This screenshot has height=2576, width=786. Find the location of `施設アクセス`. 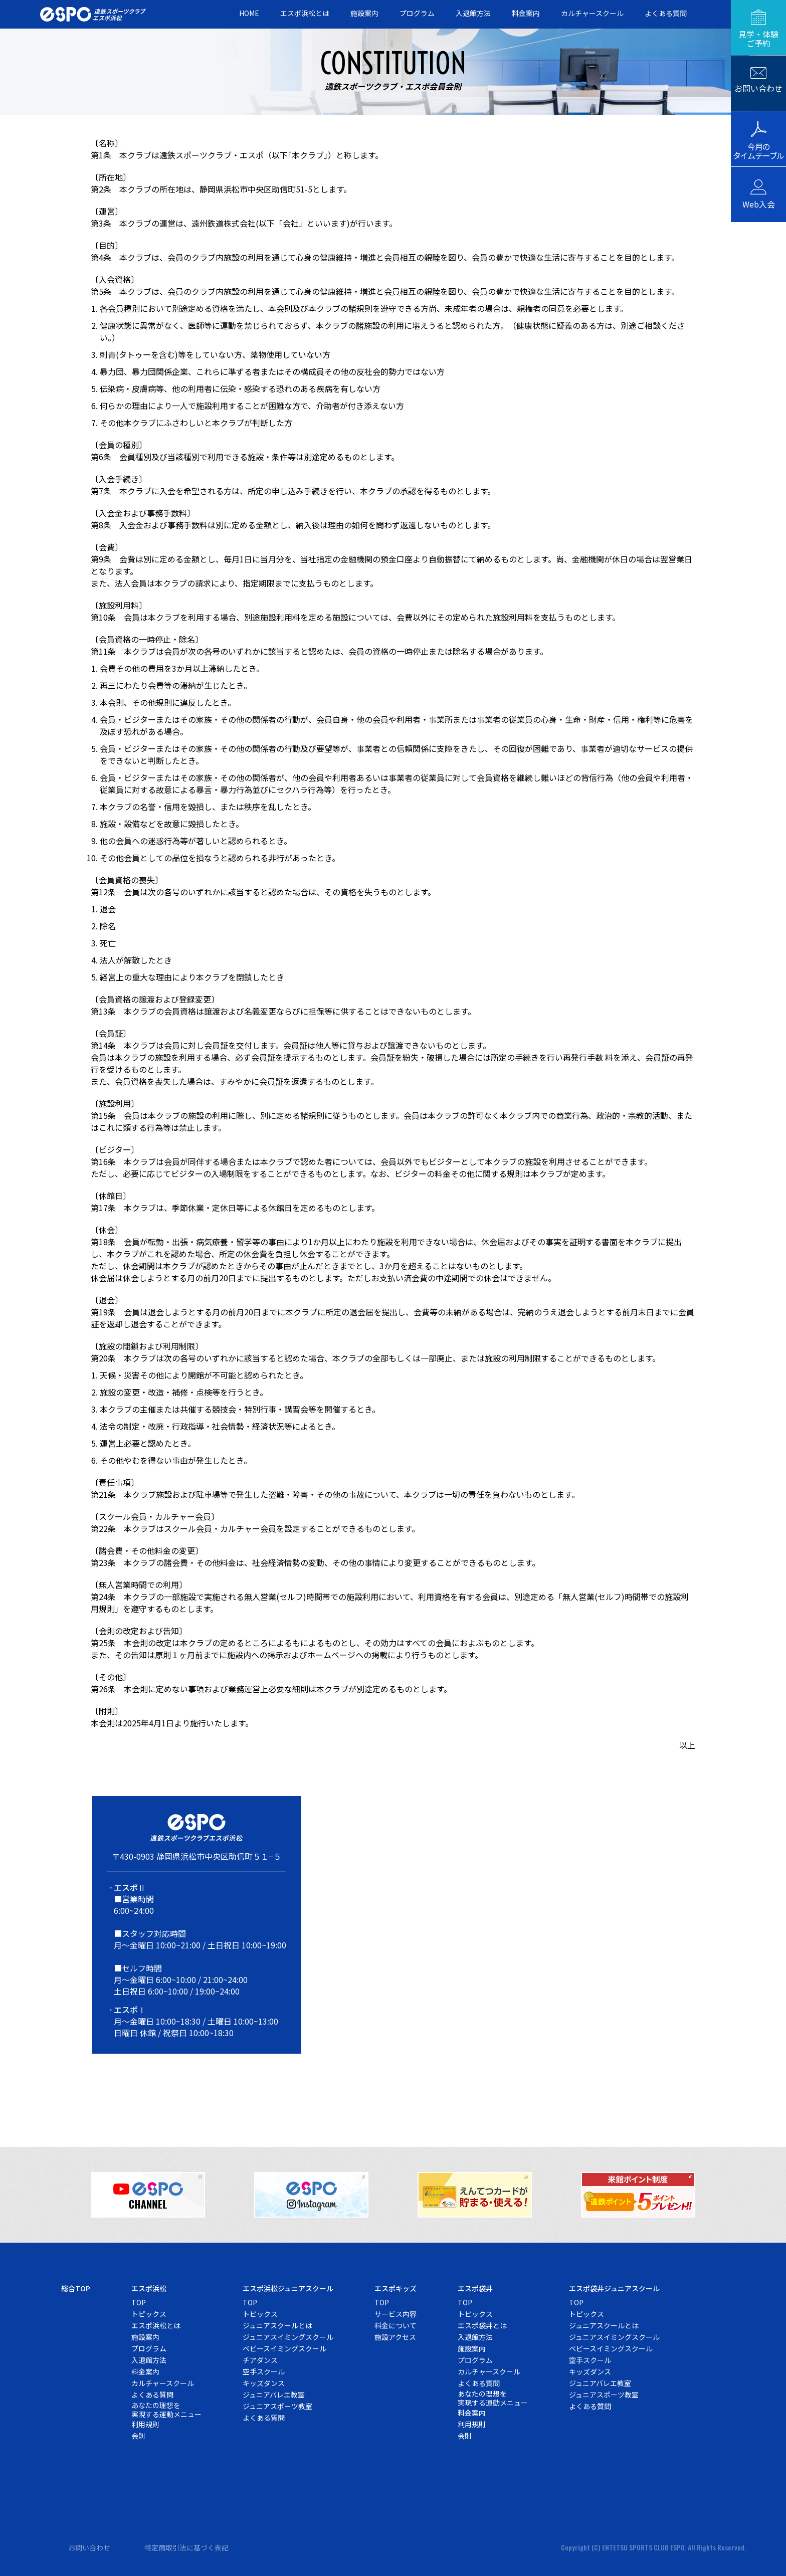

施設アクセス is located at coordinates (395, 2337).